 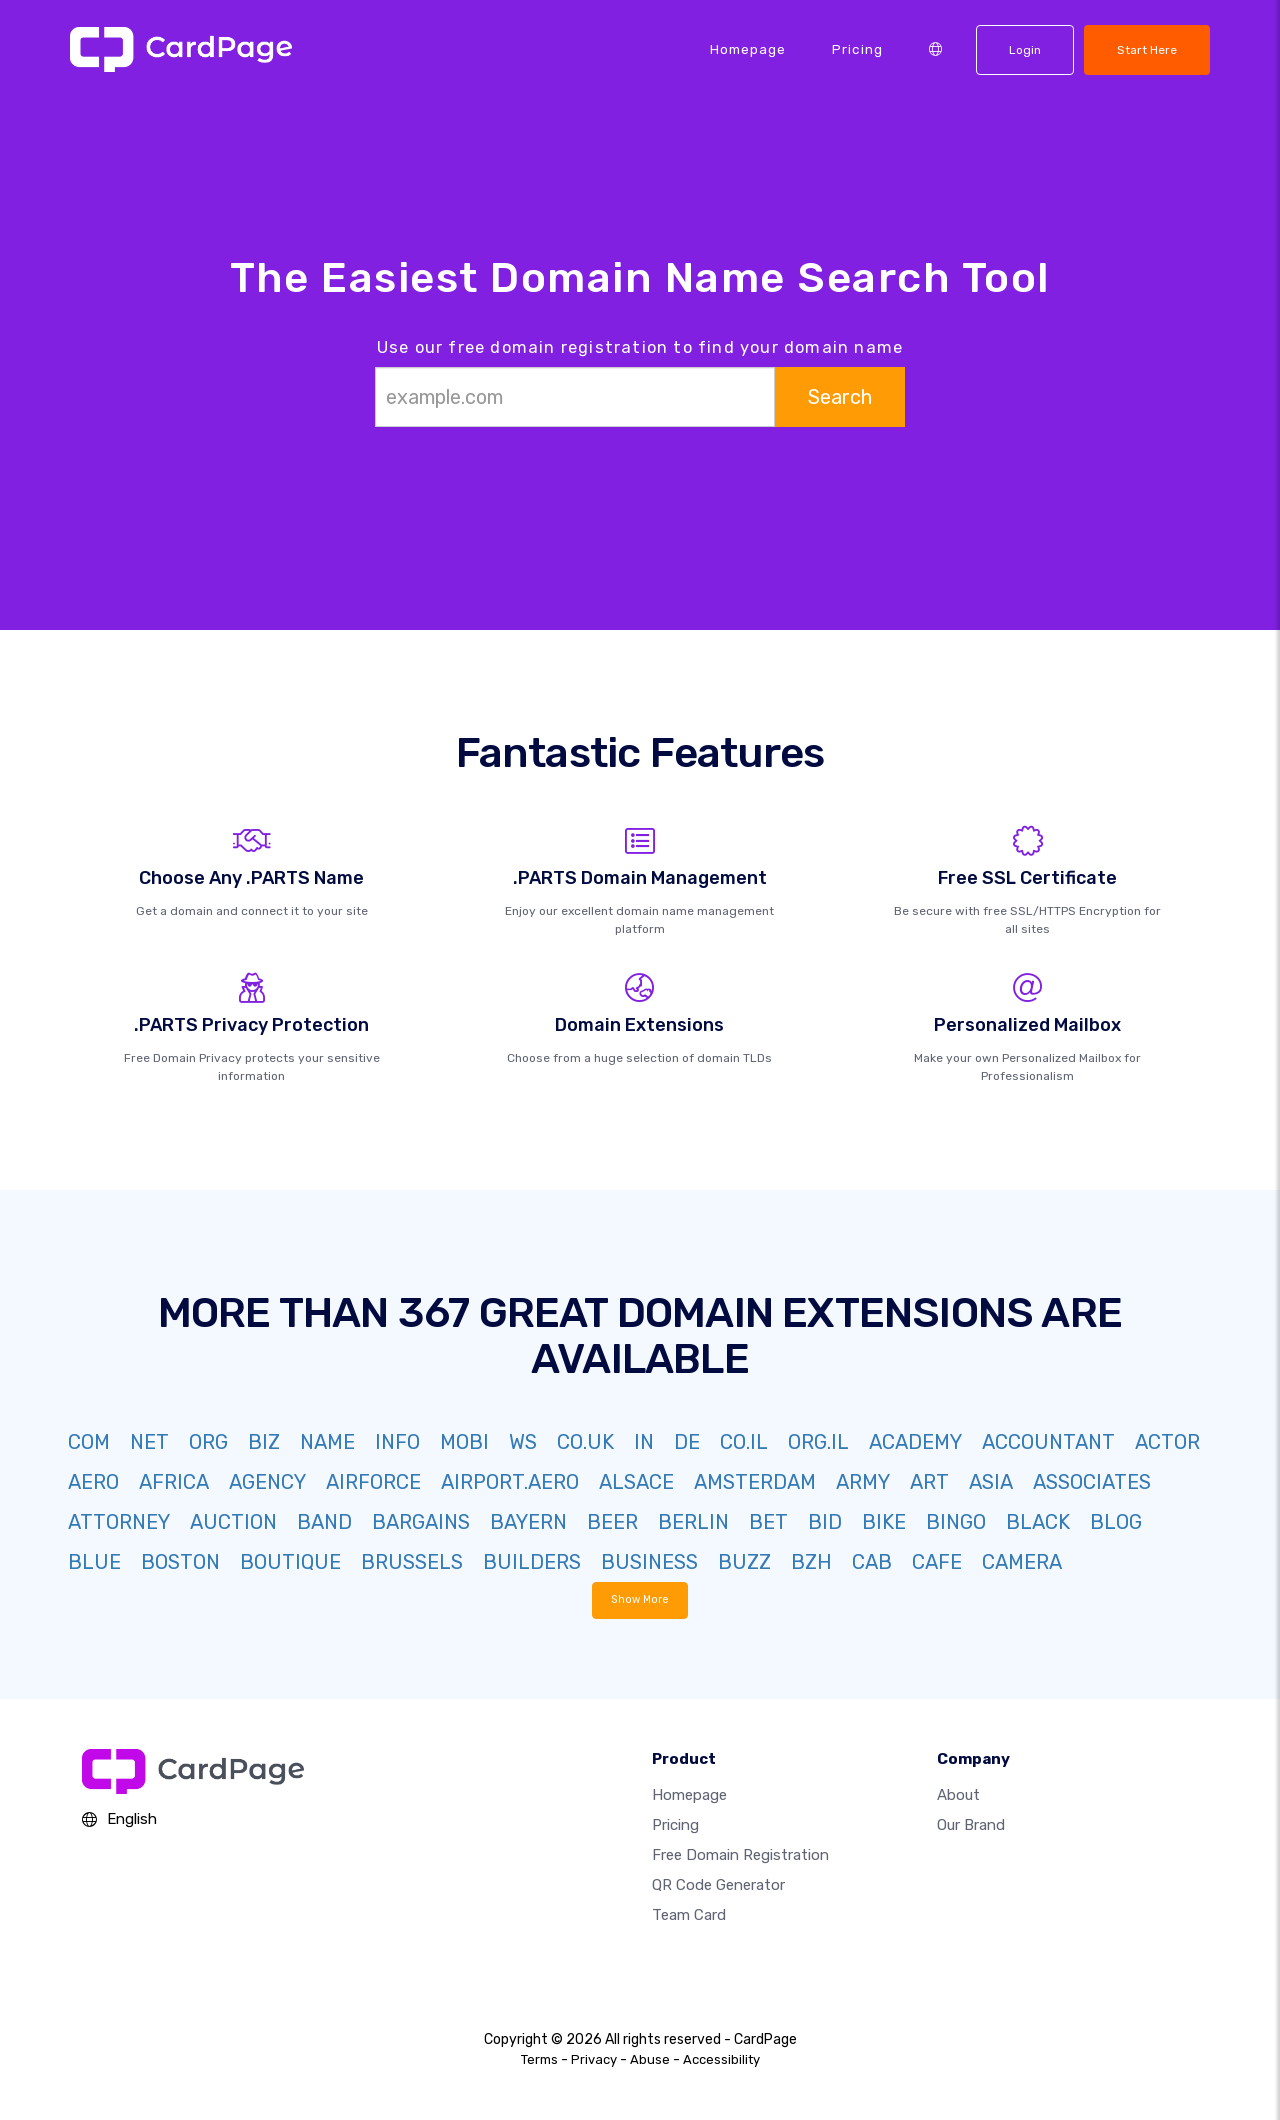 I want to click on AMSTERDAM, so click(x=755, y=1482).